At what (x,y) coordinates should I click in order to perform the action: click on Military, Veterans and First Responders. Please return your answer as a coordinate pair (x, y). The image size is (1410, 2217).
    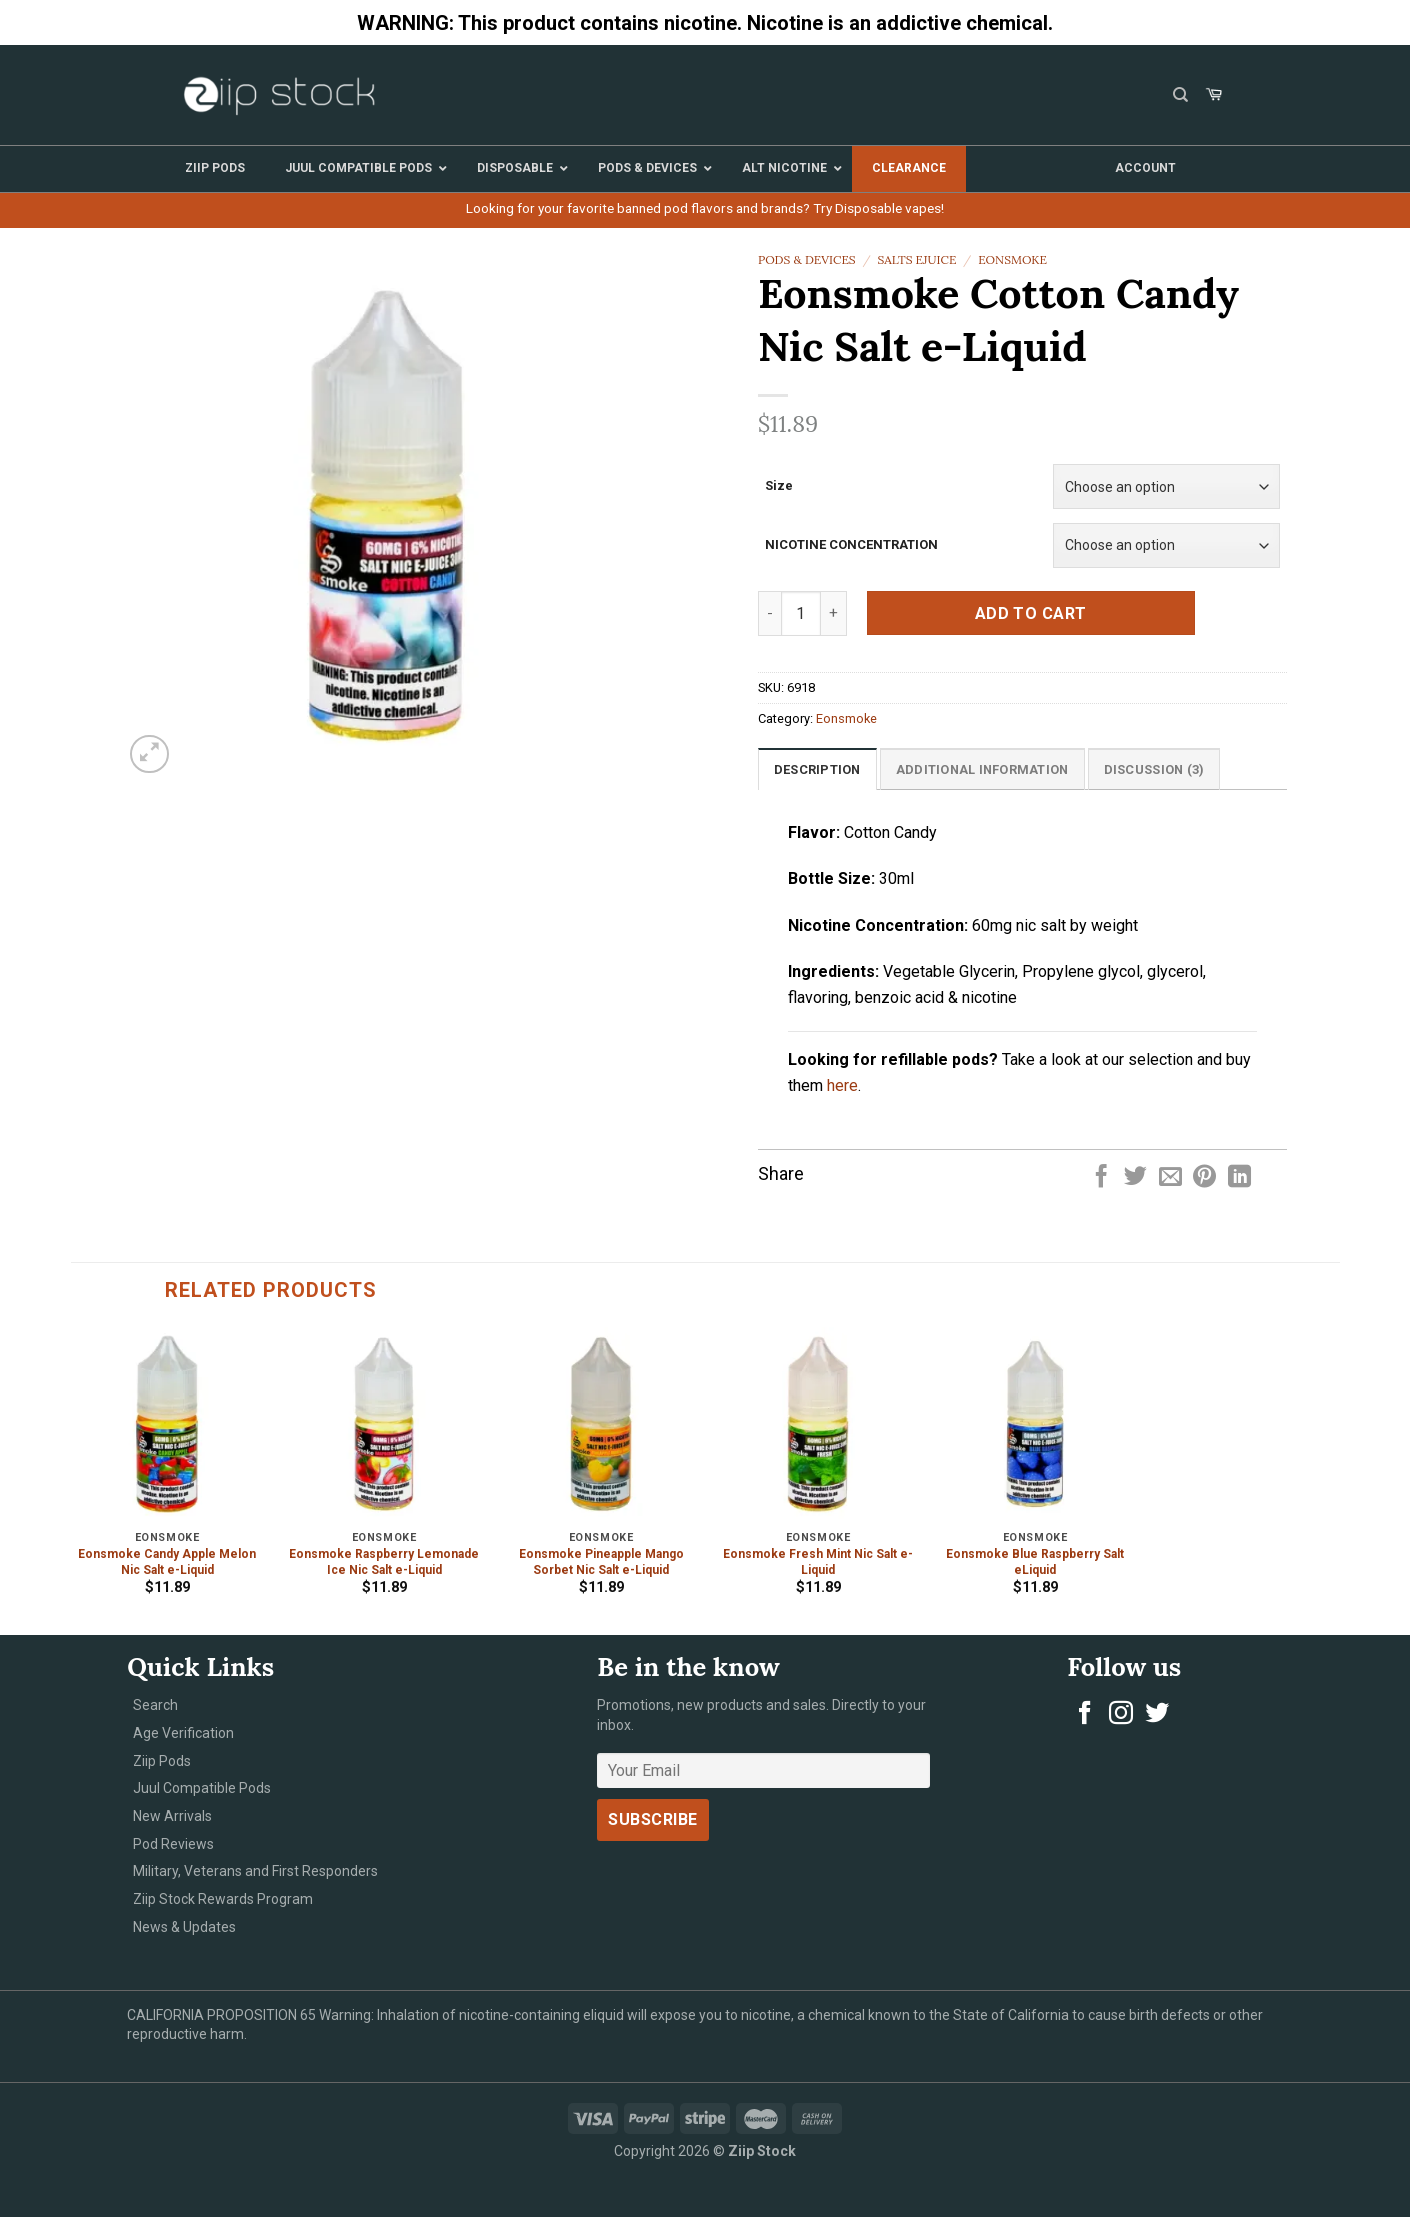
    Looking at the image, I should click on (255, 1871).